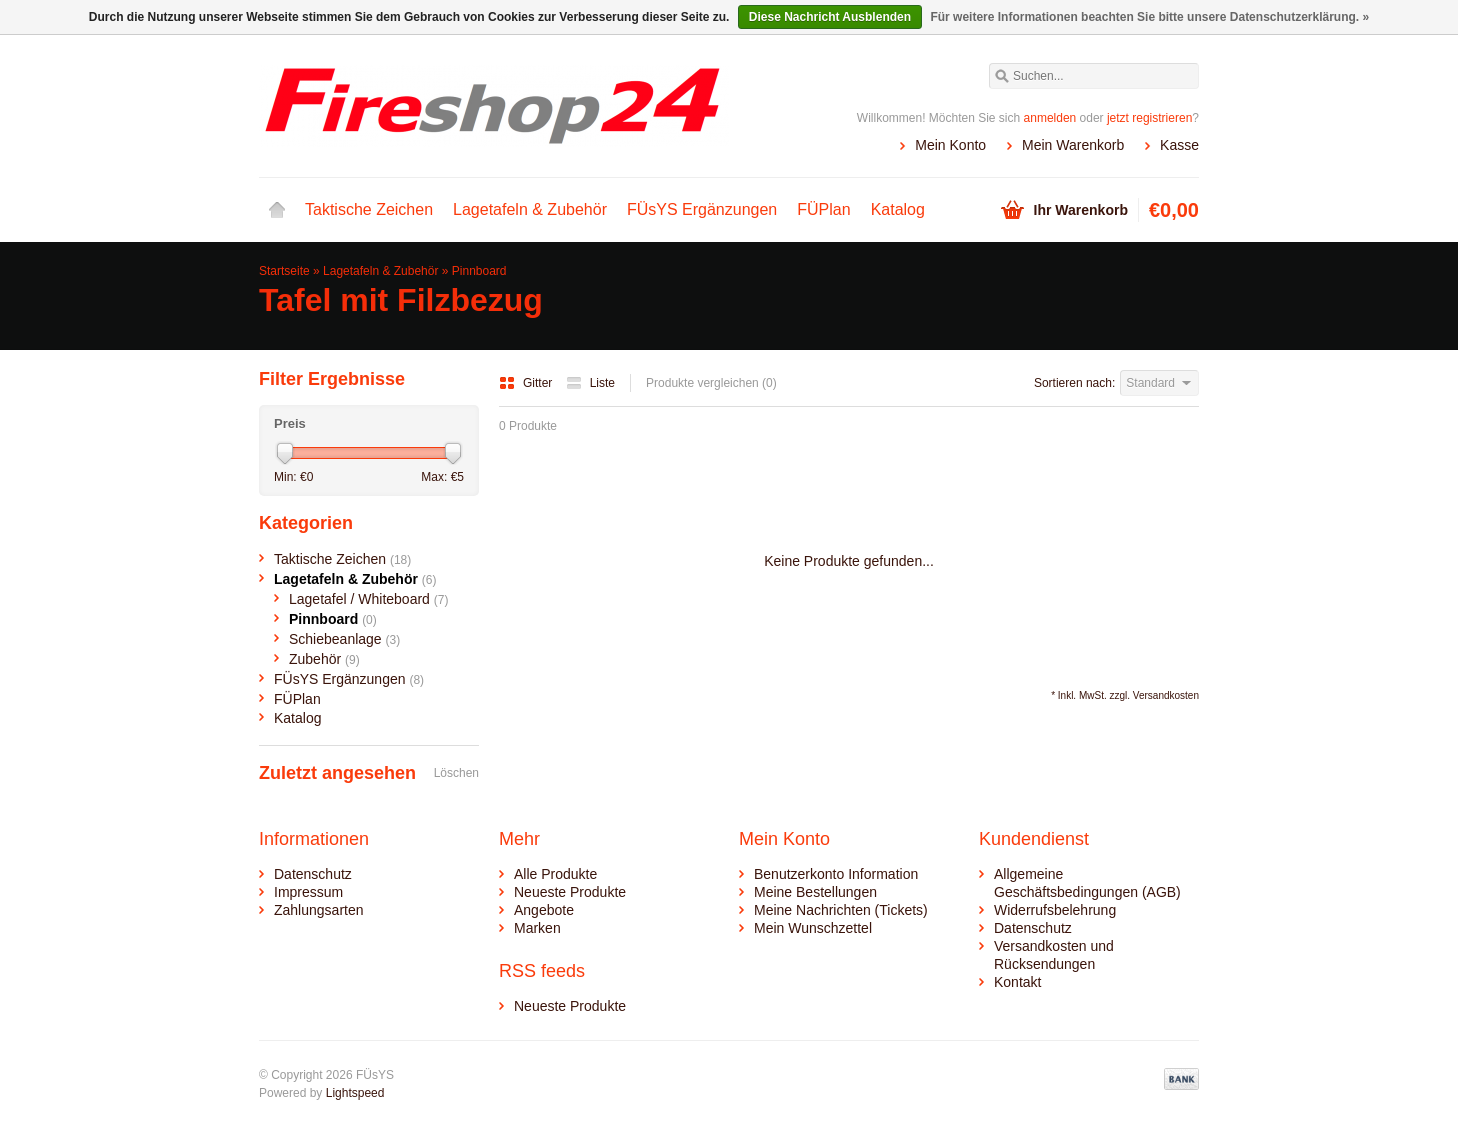 The image size is (1458, 1130). Describe the element at coordinates (1017, 982) in the screenshot. I see `Kontakt` at that location.